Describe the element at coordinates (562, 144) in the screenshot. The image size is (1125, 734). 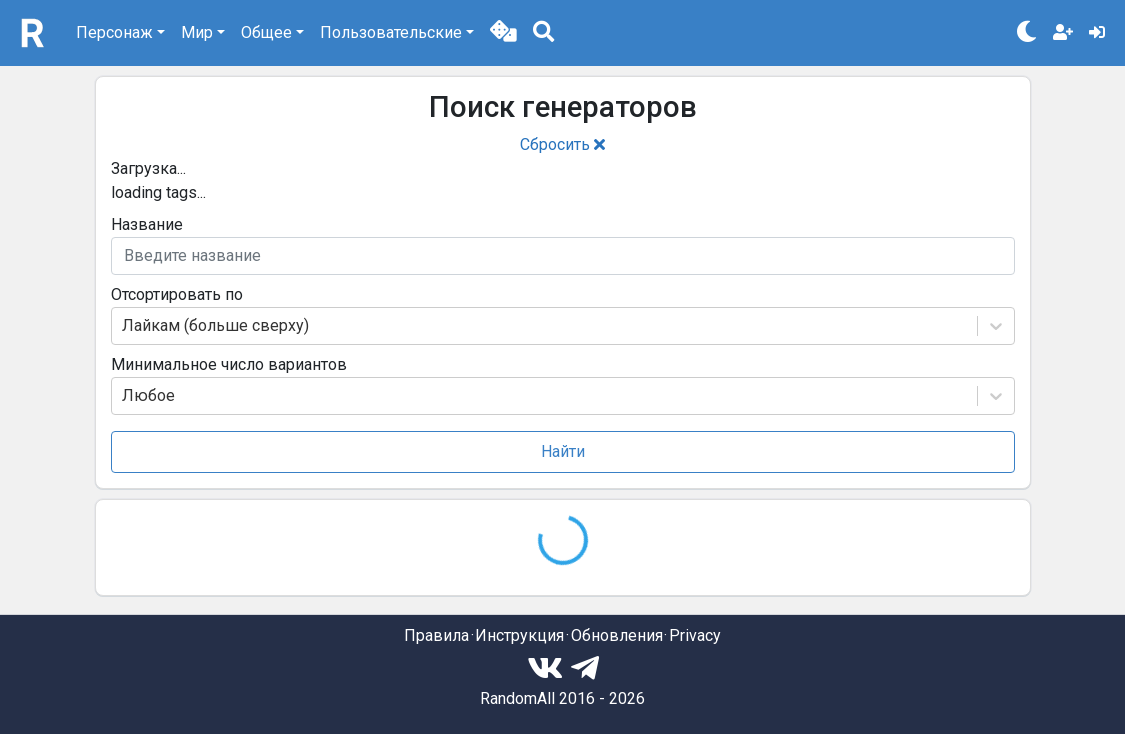
I see `Сбросить [button]` at that location.